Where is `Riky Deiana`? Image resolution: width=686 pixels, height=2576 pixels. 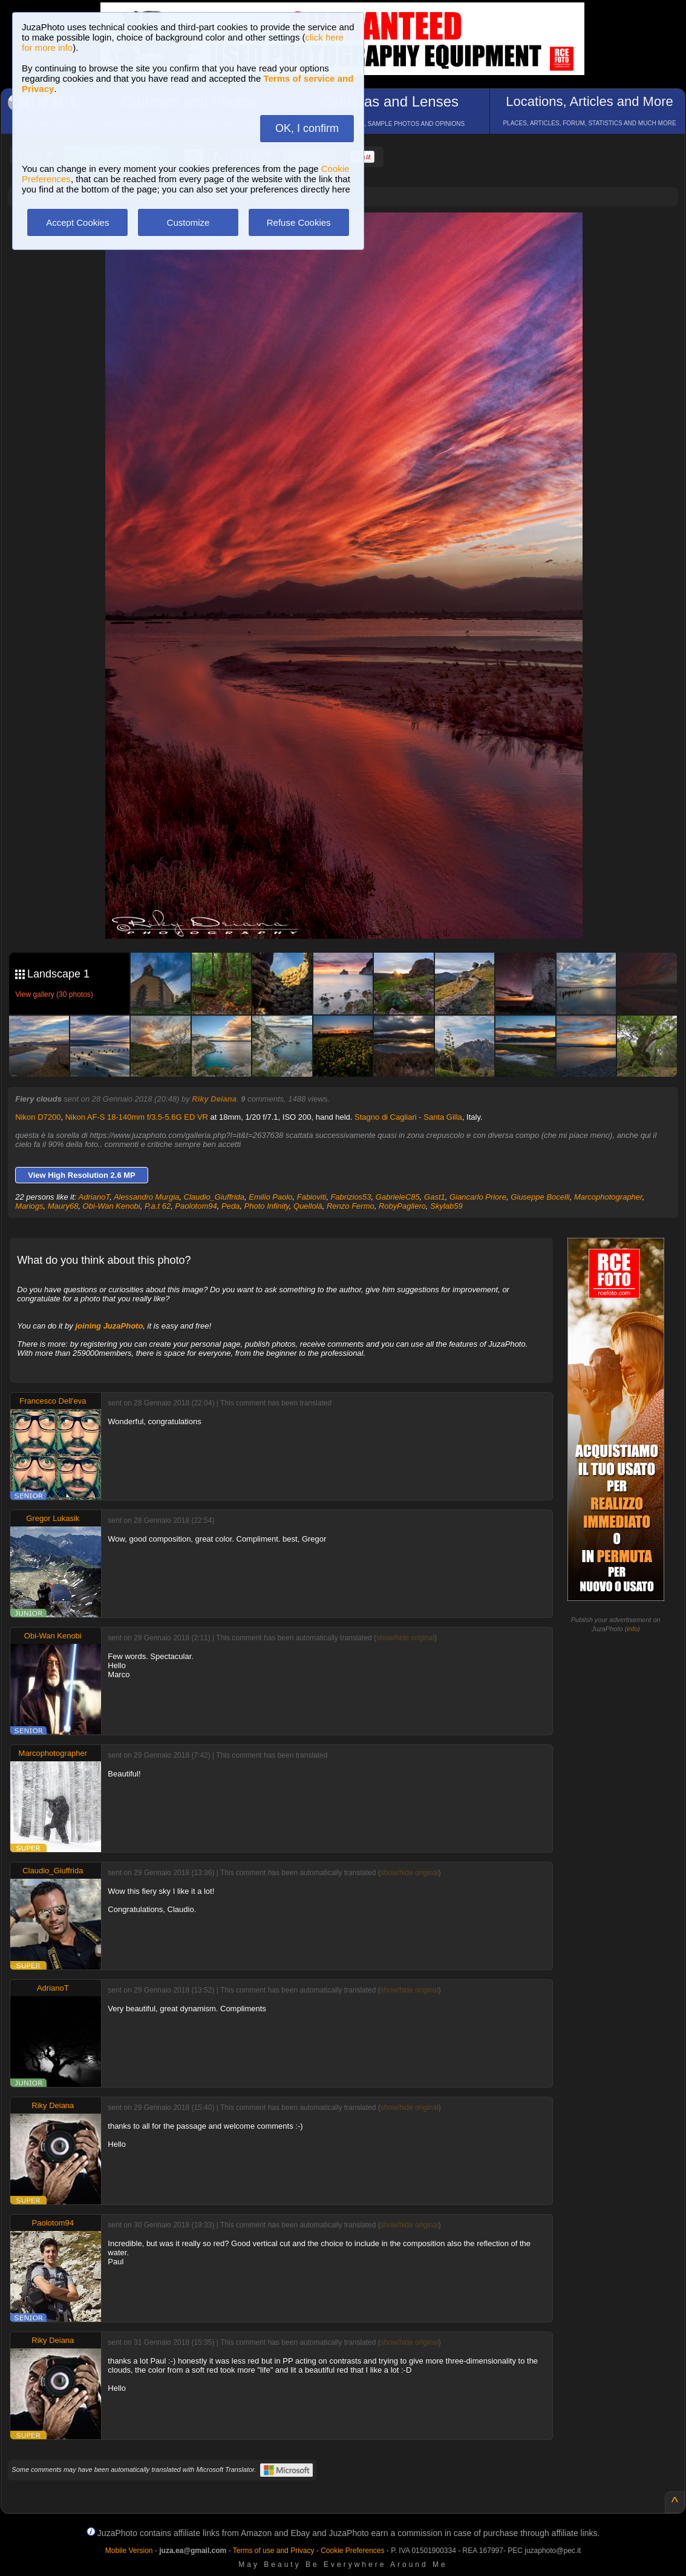 Riky Deiana is located at coordinates (214, 1098).